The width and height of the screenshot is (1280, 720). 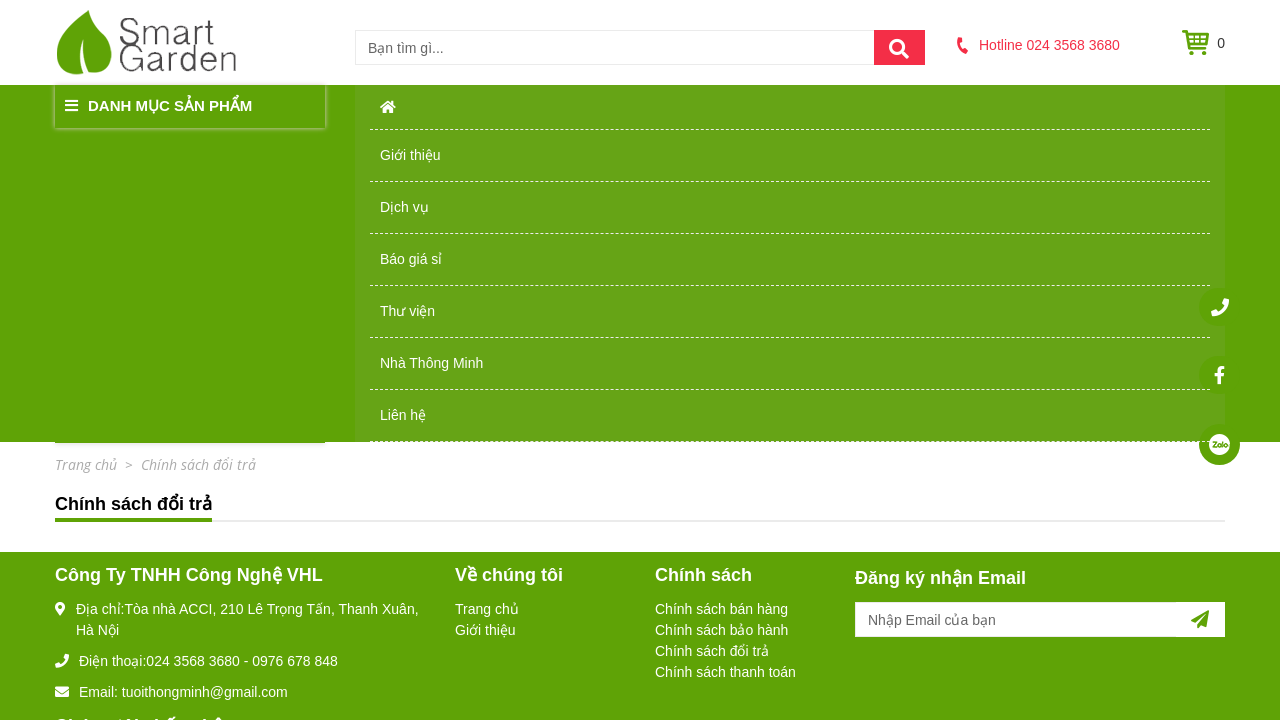 I want to click on Chính sách bán hàng, so click(x=721, y=295).